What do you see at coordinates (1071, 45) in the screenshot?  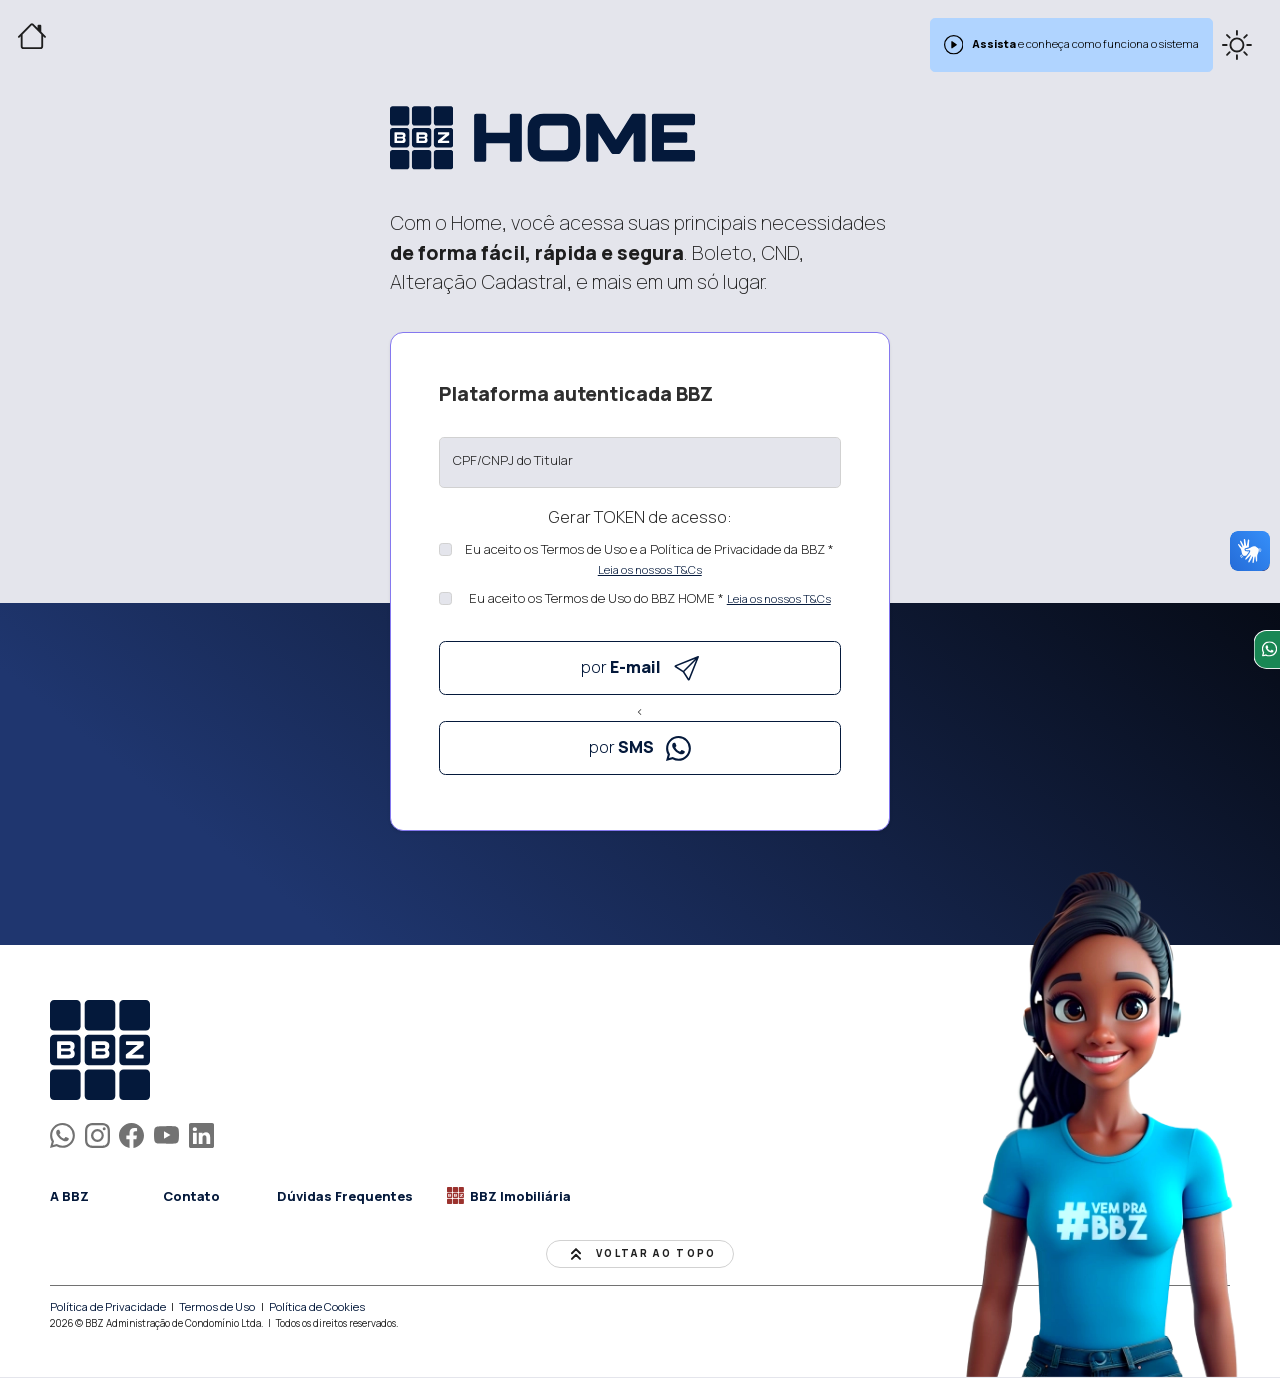 I see `e conheça como funciona o sistema [alert]` at bounding box center [1071, 45].